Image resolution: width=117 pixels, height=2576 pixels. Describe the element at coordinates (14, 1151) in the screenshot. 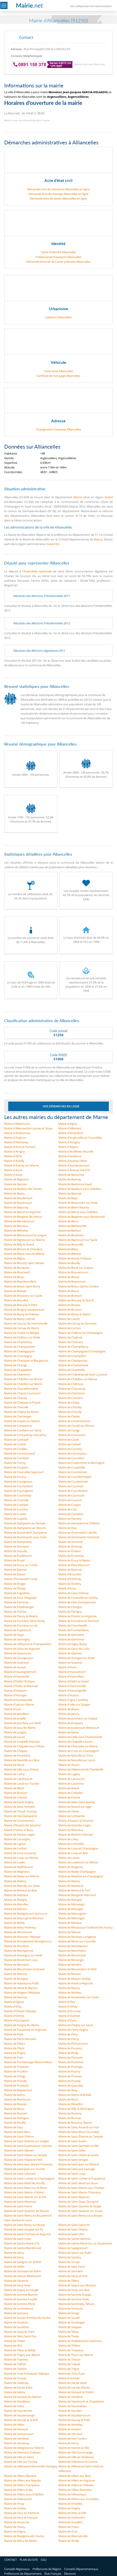

I see `Mairie d'Arrigny` at that location.